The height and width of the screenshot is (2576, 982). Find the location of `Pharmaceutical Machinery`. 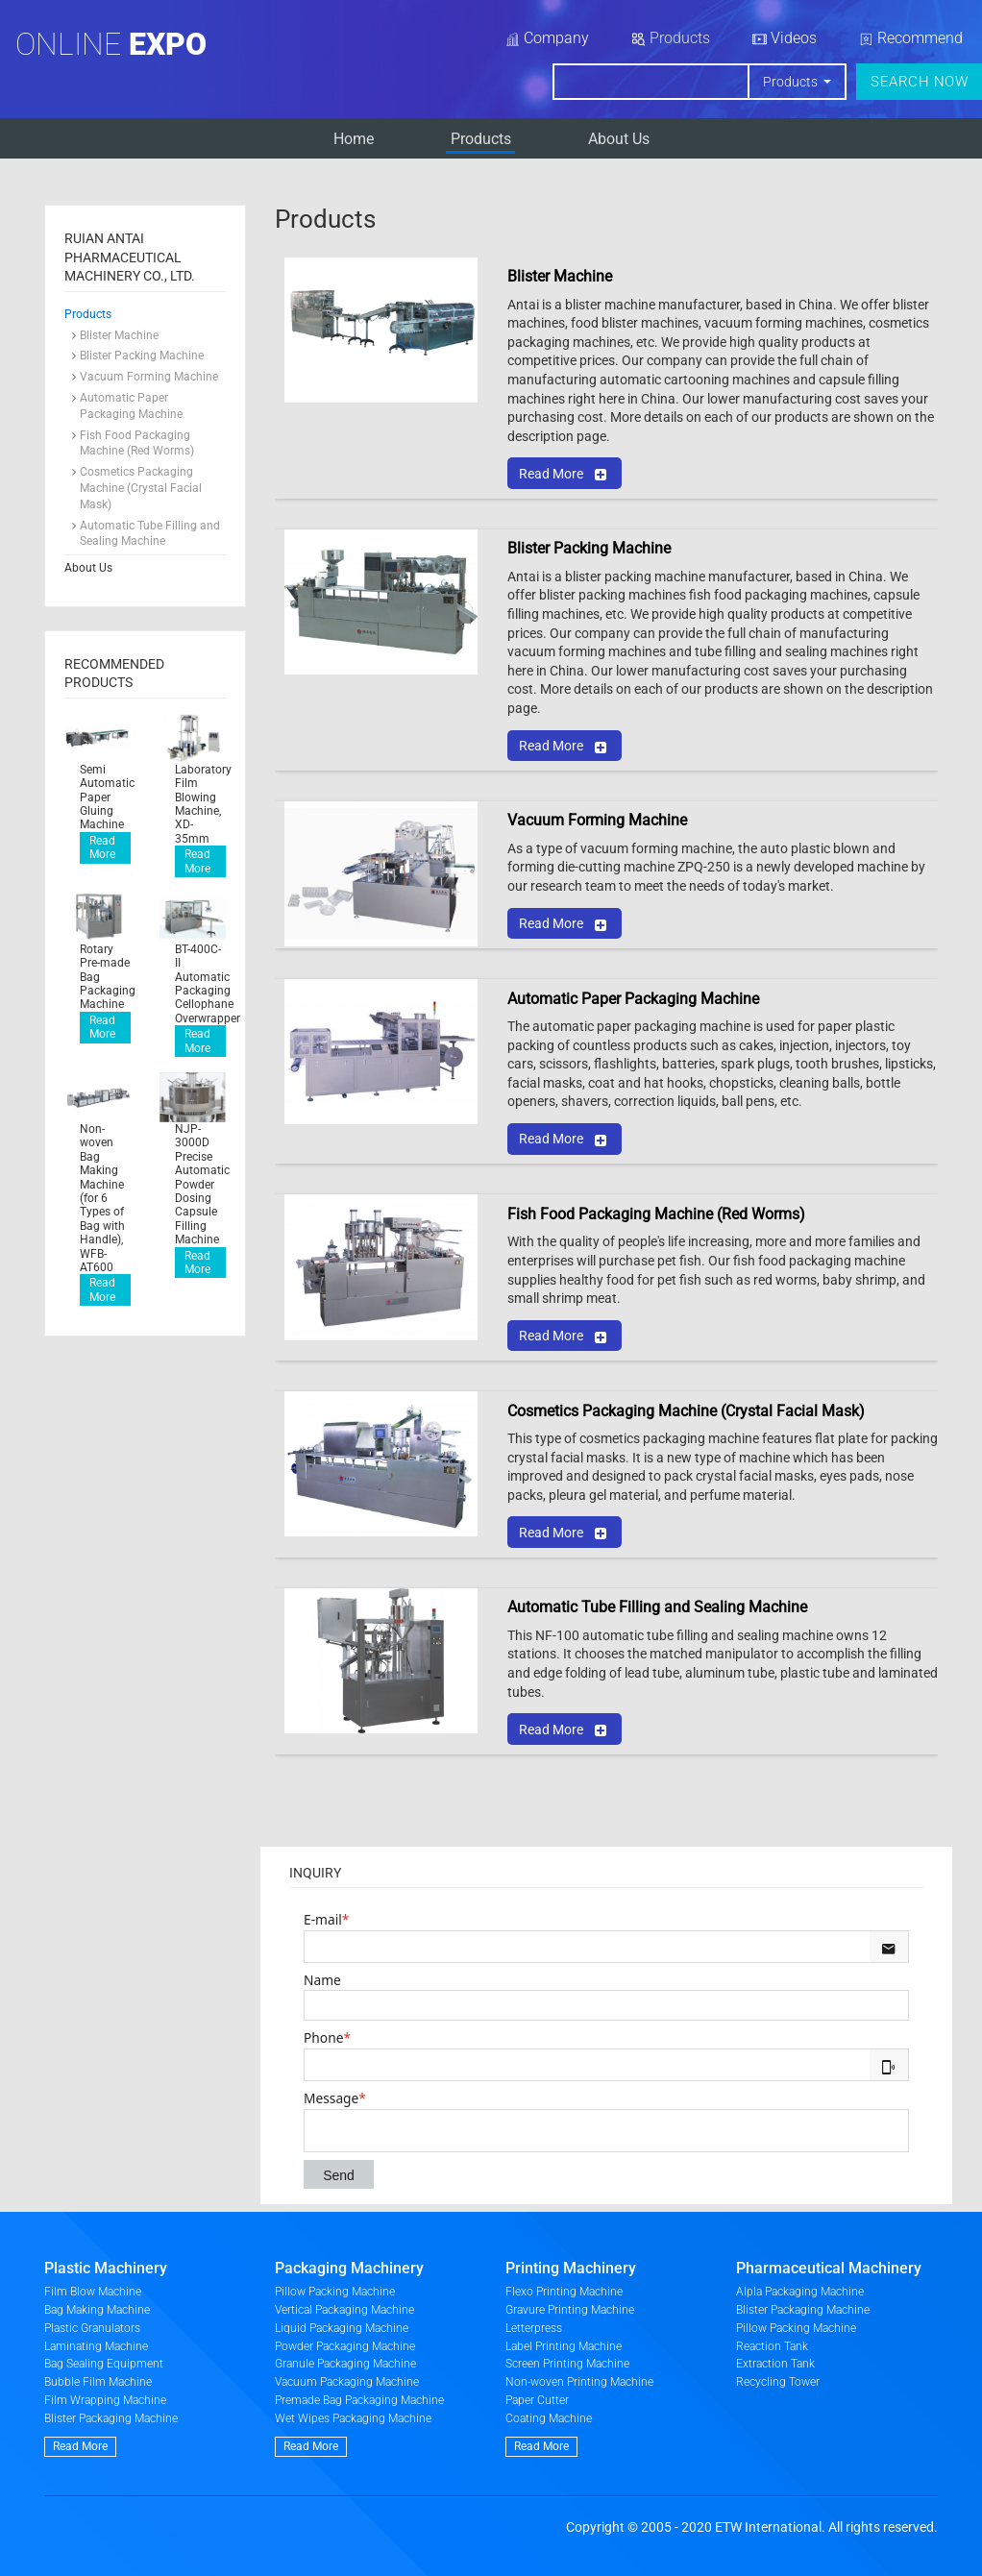

Pharmaceutical Machinery is located at coordinates (828, 2268).